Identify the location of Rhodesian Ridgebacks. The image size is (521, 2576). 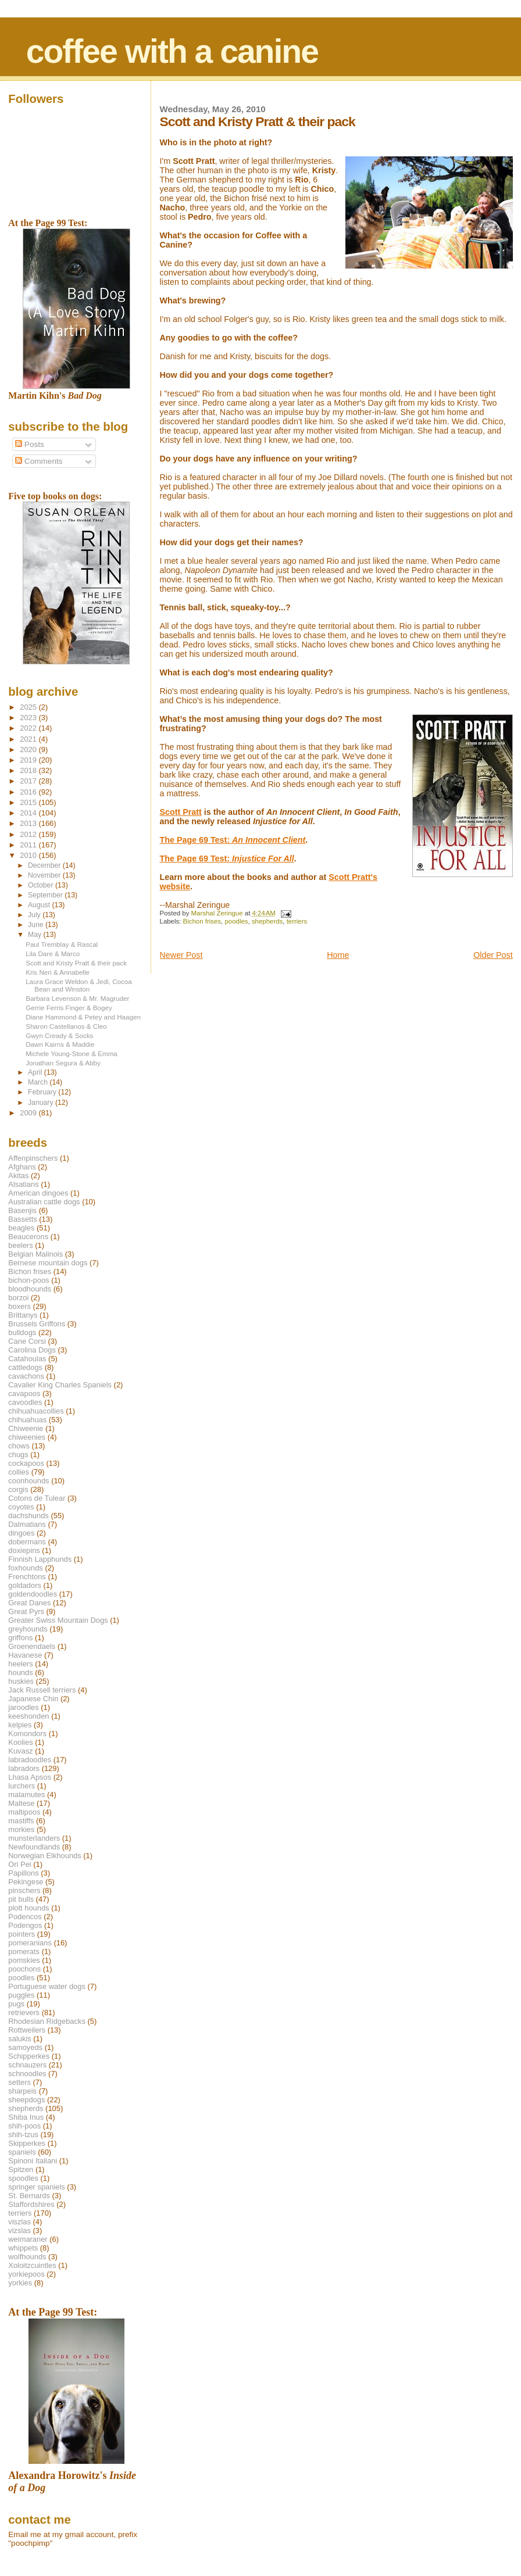
(46, 2021).